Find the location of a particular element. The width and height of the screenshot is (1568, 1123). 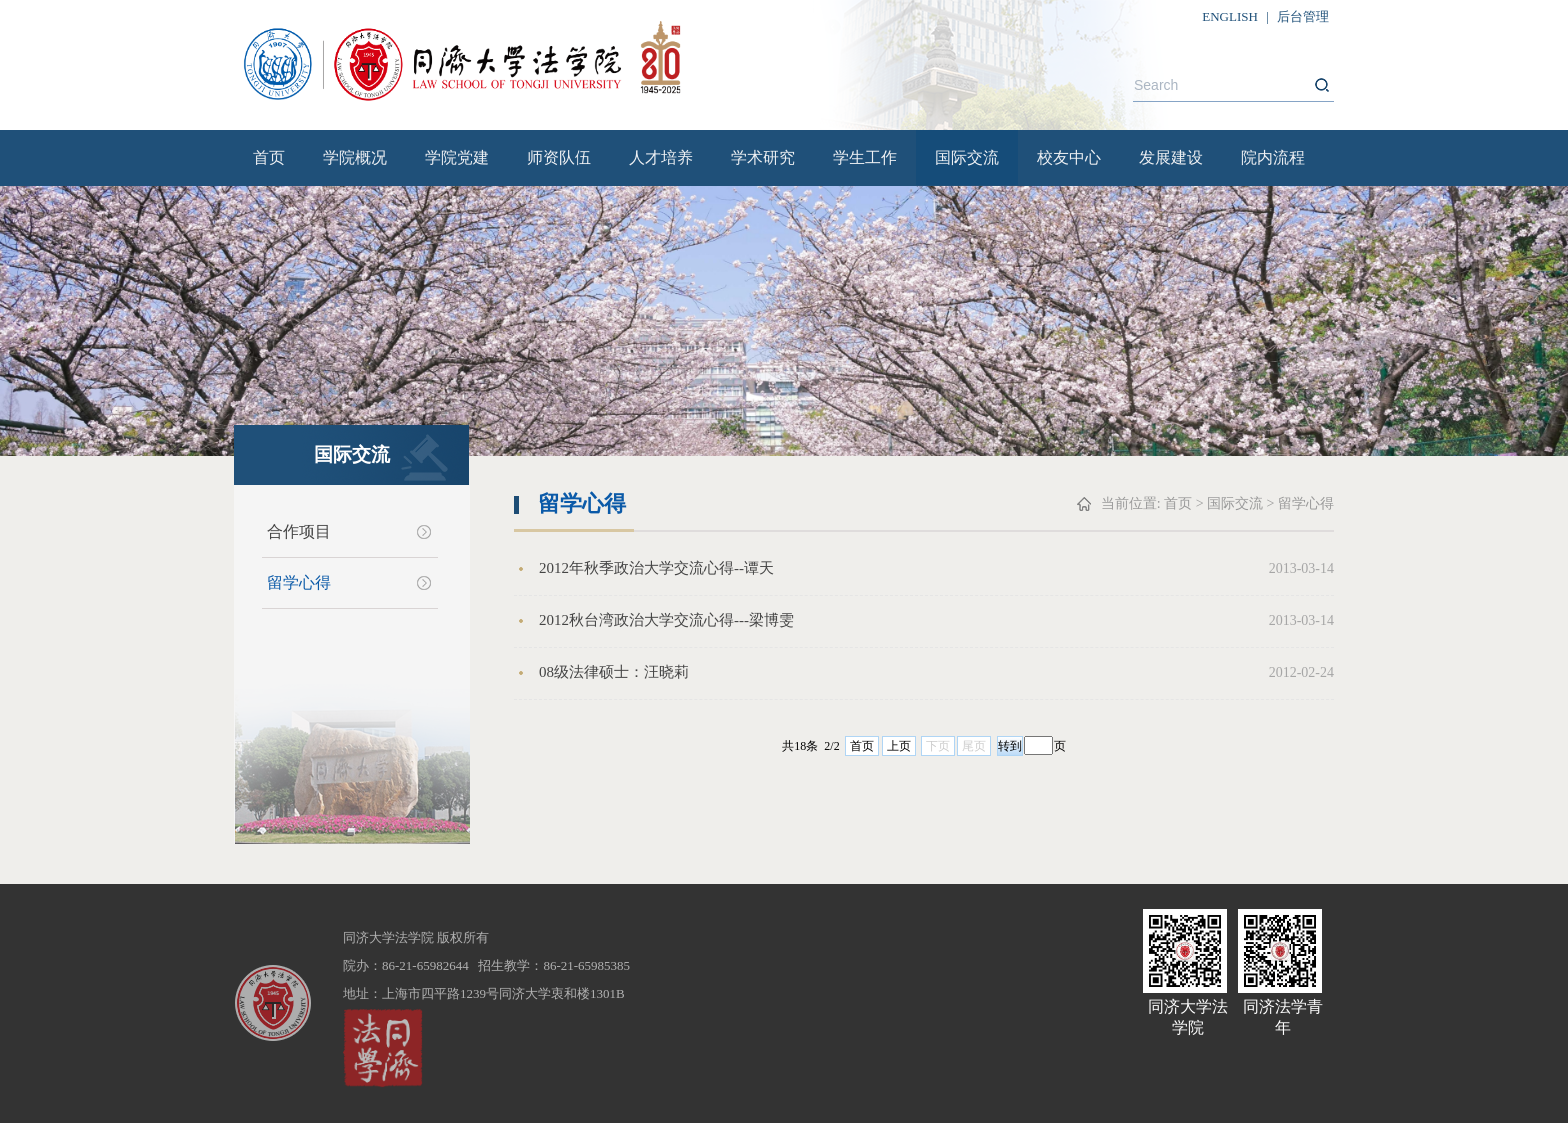

留学心得 is located at coordinates (299, 582).